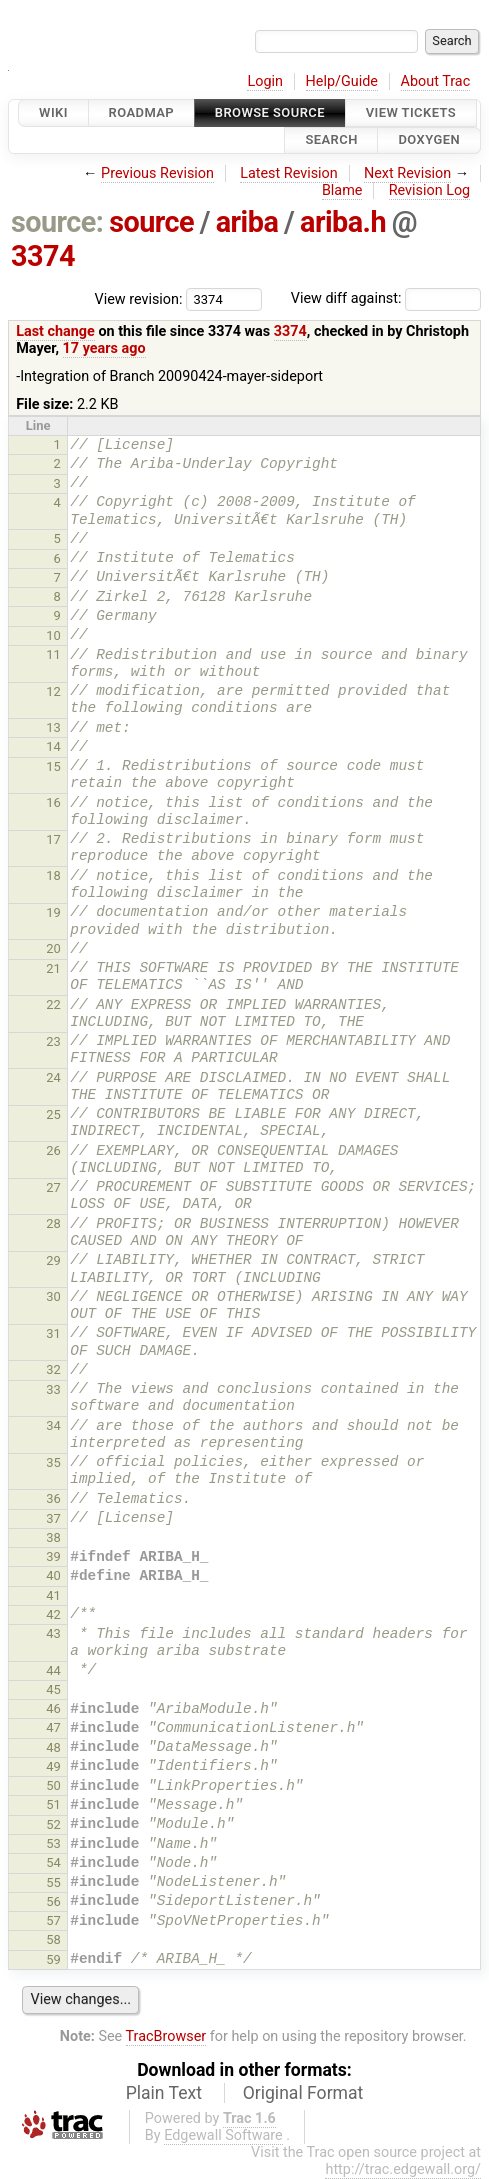 This screenshot has height=2179, width=489. What do you see at coordinates (53, 1369) in the screenshot?
I see `32` at bounding box center [53, 1369].